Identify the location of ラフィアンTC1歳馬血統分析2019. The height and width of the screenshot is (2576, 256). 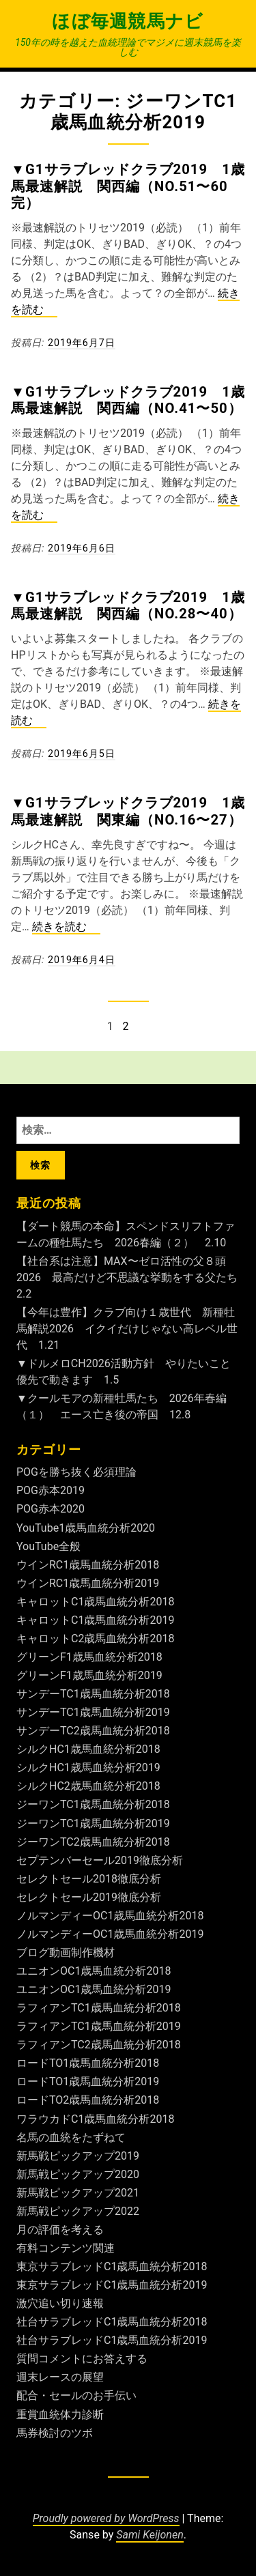
(98, 2026).